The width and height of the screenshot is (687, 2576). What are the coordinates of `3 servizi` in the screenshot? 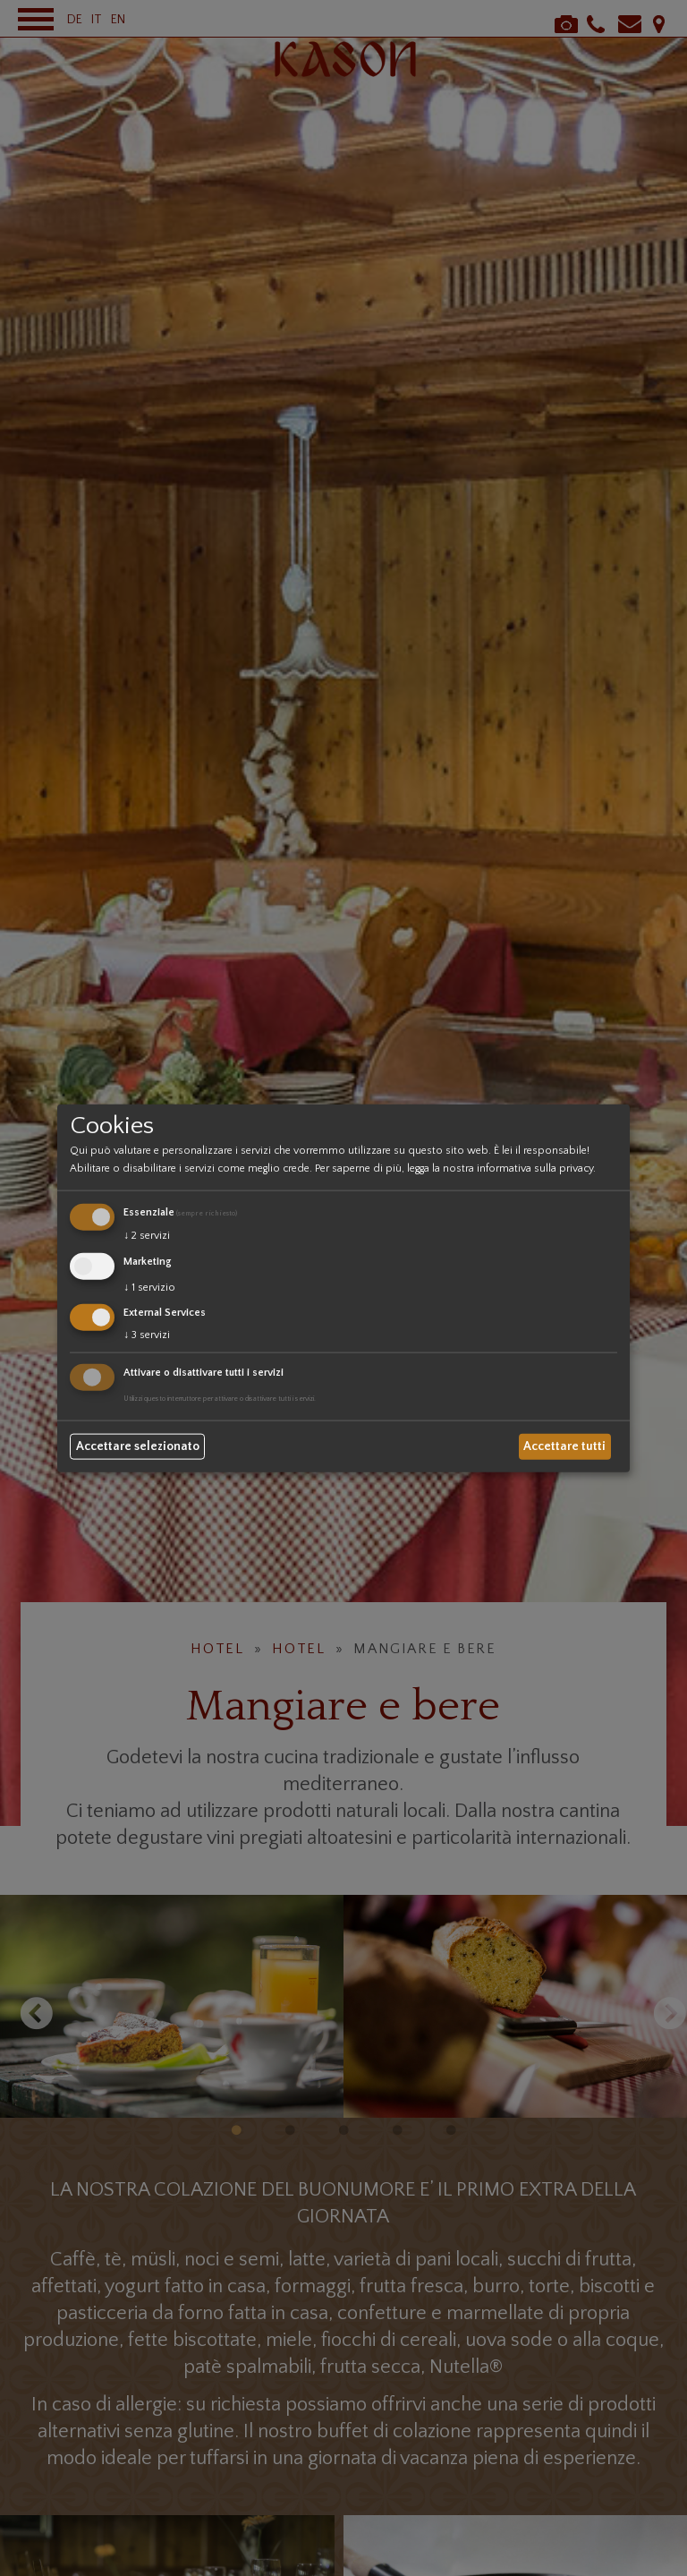 It's located at (146, 1335).